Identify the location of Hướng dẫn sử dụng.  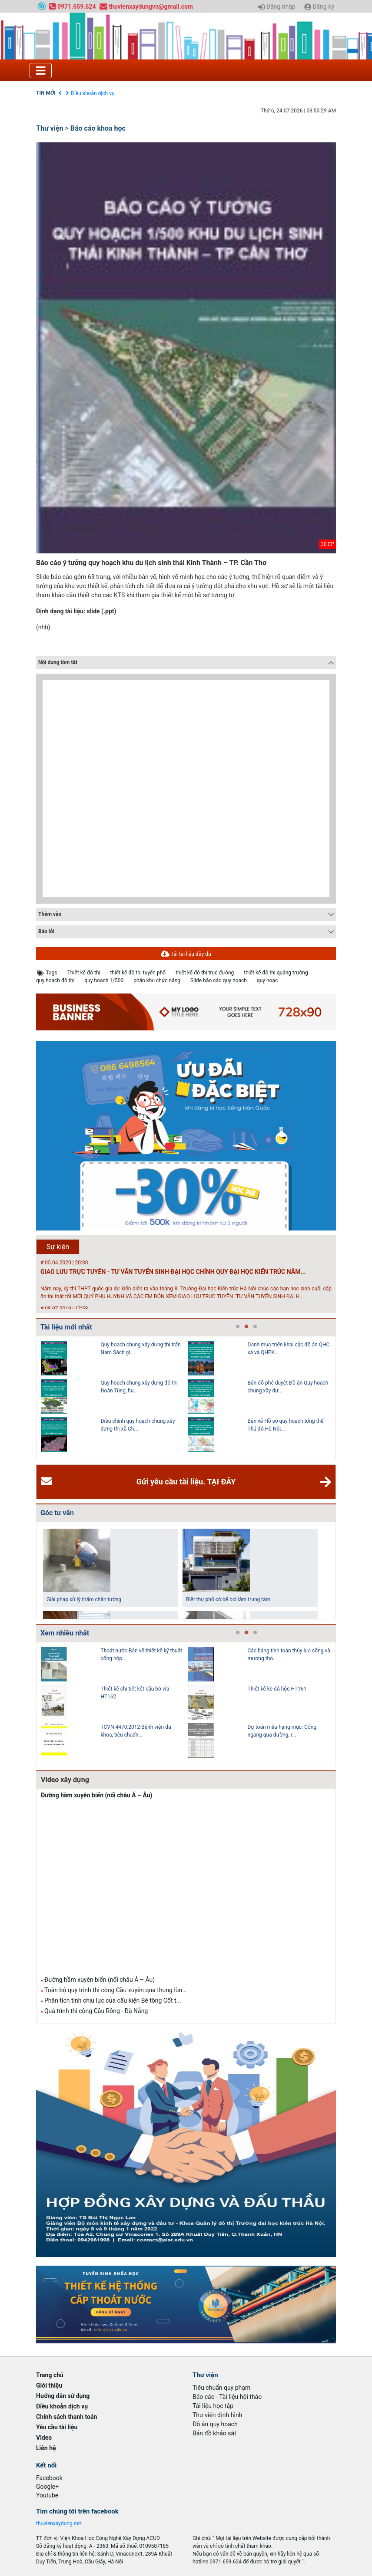
(63, 2395).